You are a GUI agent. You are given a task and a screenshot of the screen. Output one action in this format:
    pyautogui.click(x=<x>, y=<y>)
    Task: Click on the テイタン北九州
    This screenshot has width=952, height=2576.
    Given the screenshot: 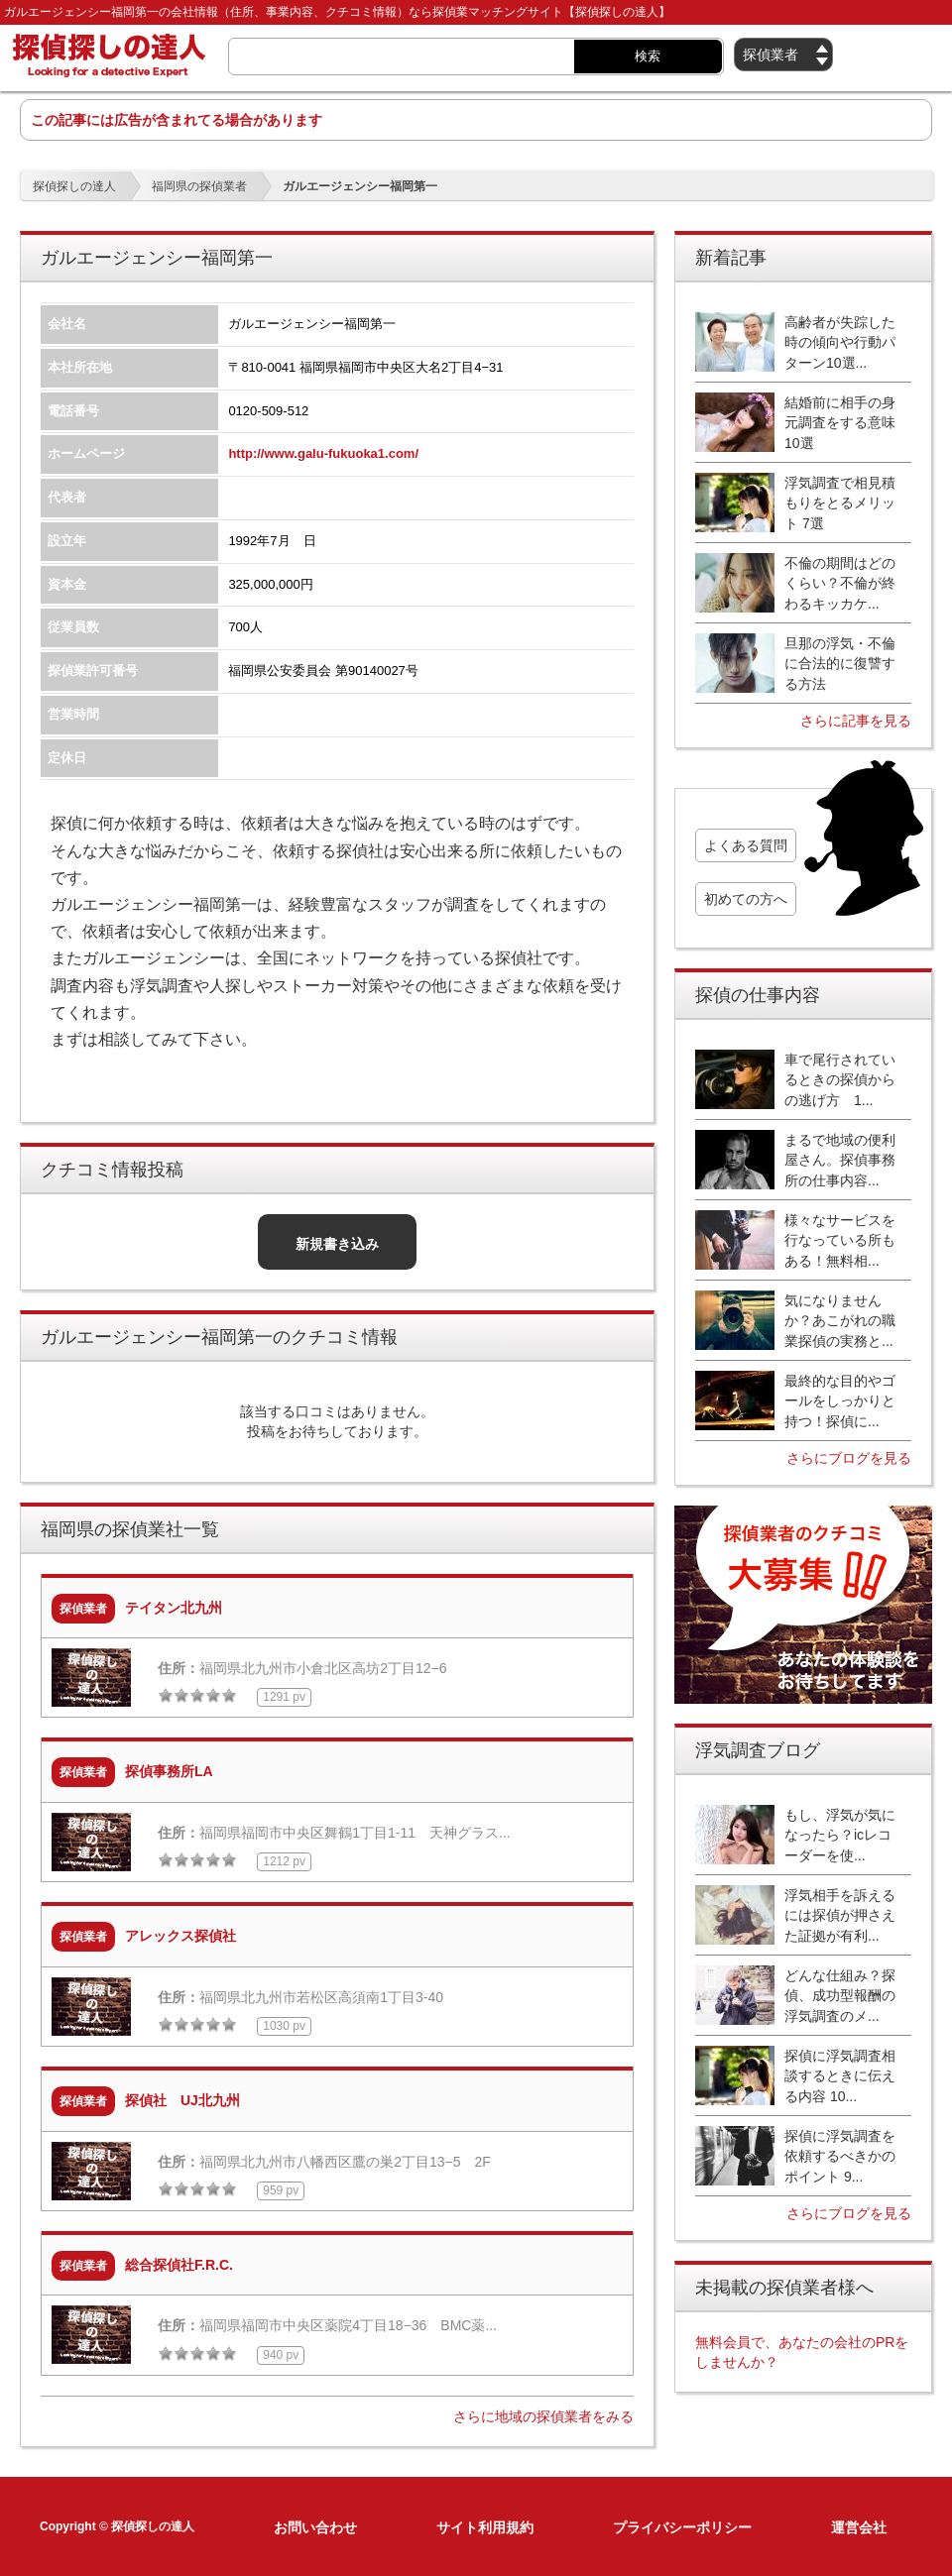 What is the action you would take?
    pyautogui.click(x=173, y=1608)
    